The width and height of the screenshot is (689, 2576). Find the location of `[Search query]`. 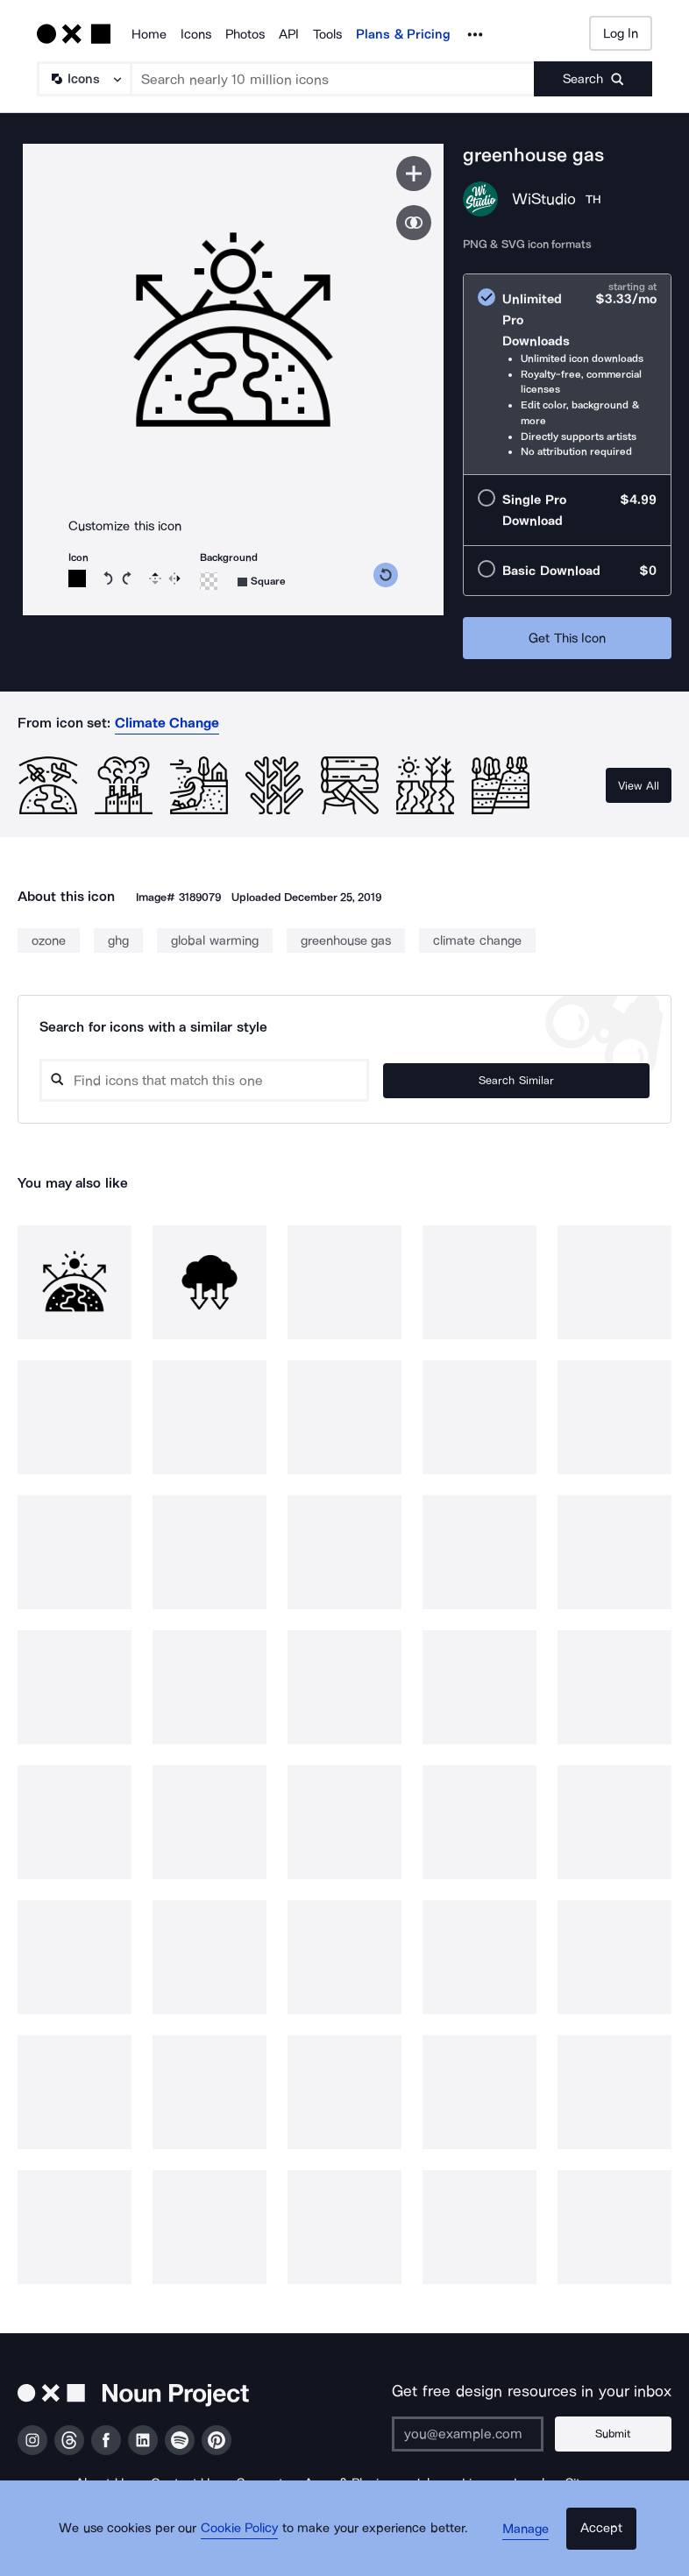

[Search query] is located at coordinates (271, 1080).